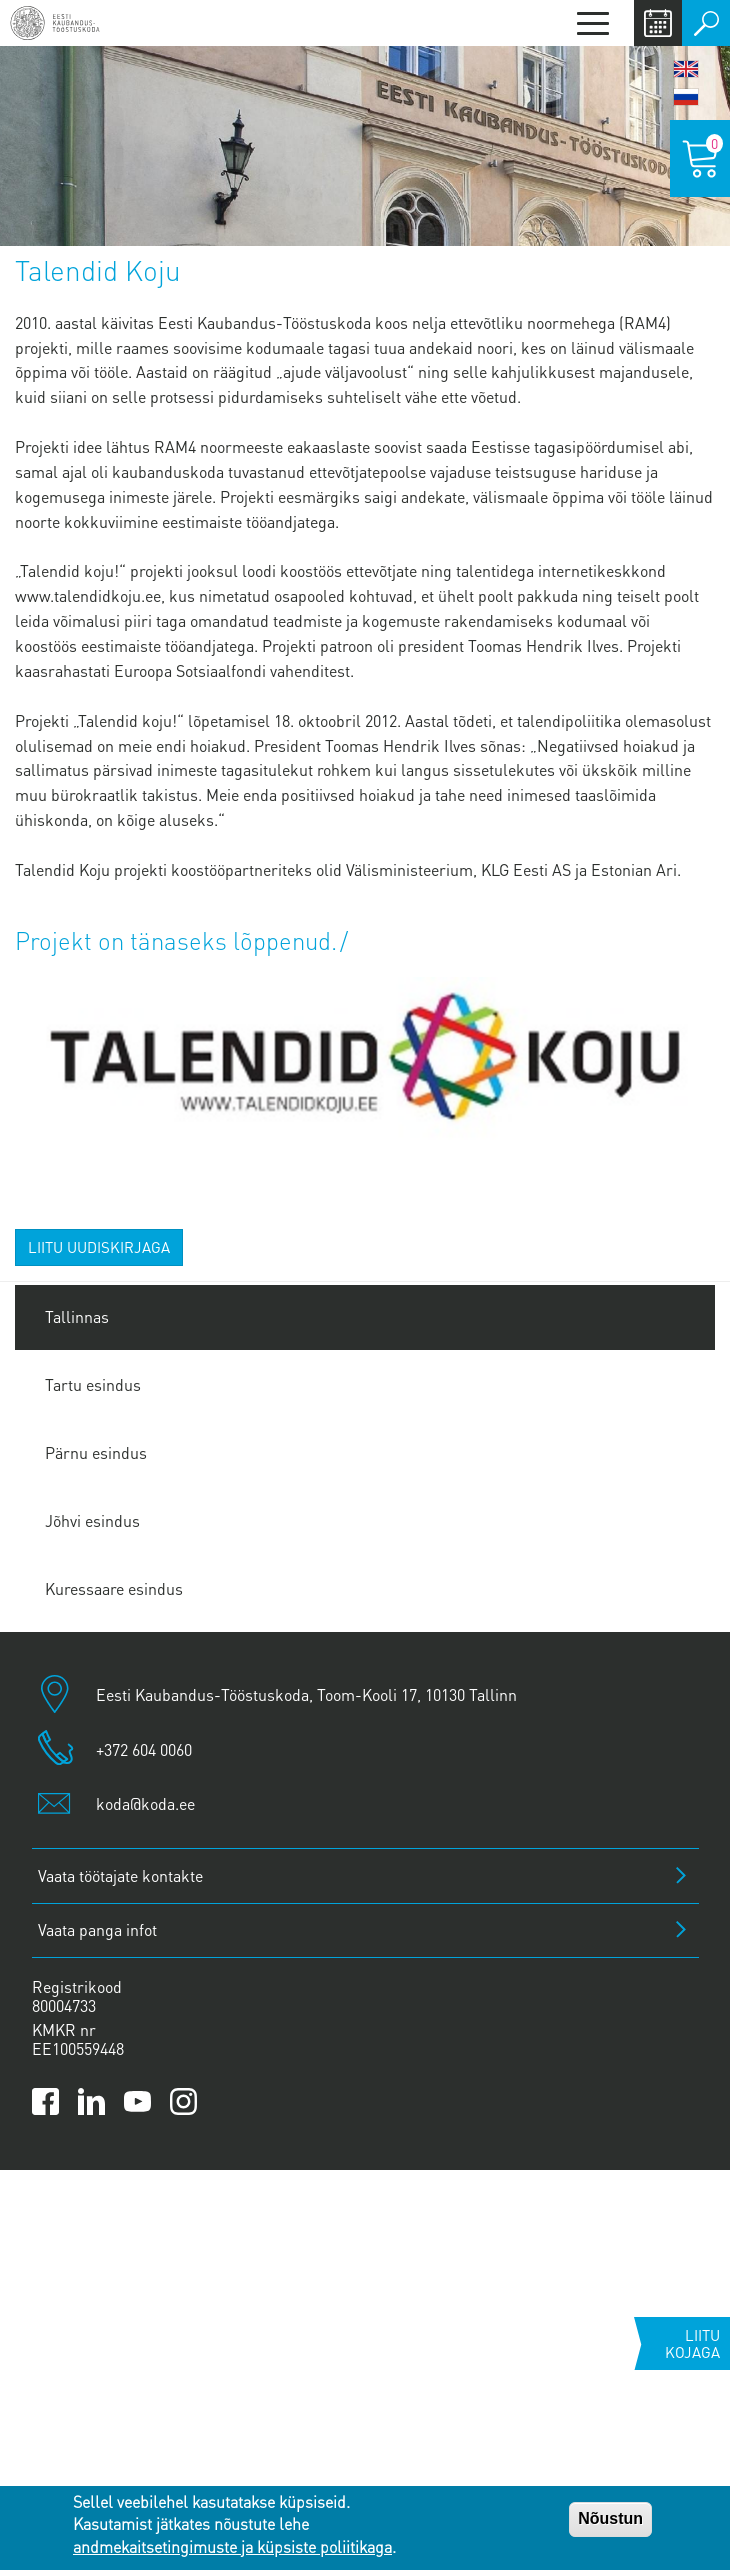 This screenshot has width=730, height=2570. What do you see at coordinates (92, 1520) in the screenshot?
I see `Jõhvi esindus` at bounding box center [92, 1520].